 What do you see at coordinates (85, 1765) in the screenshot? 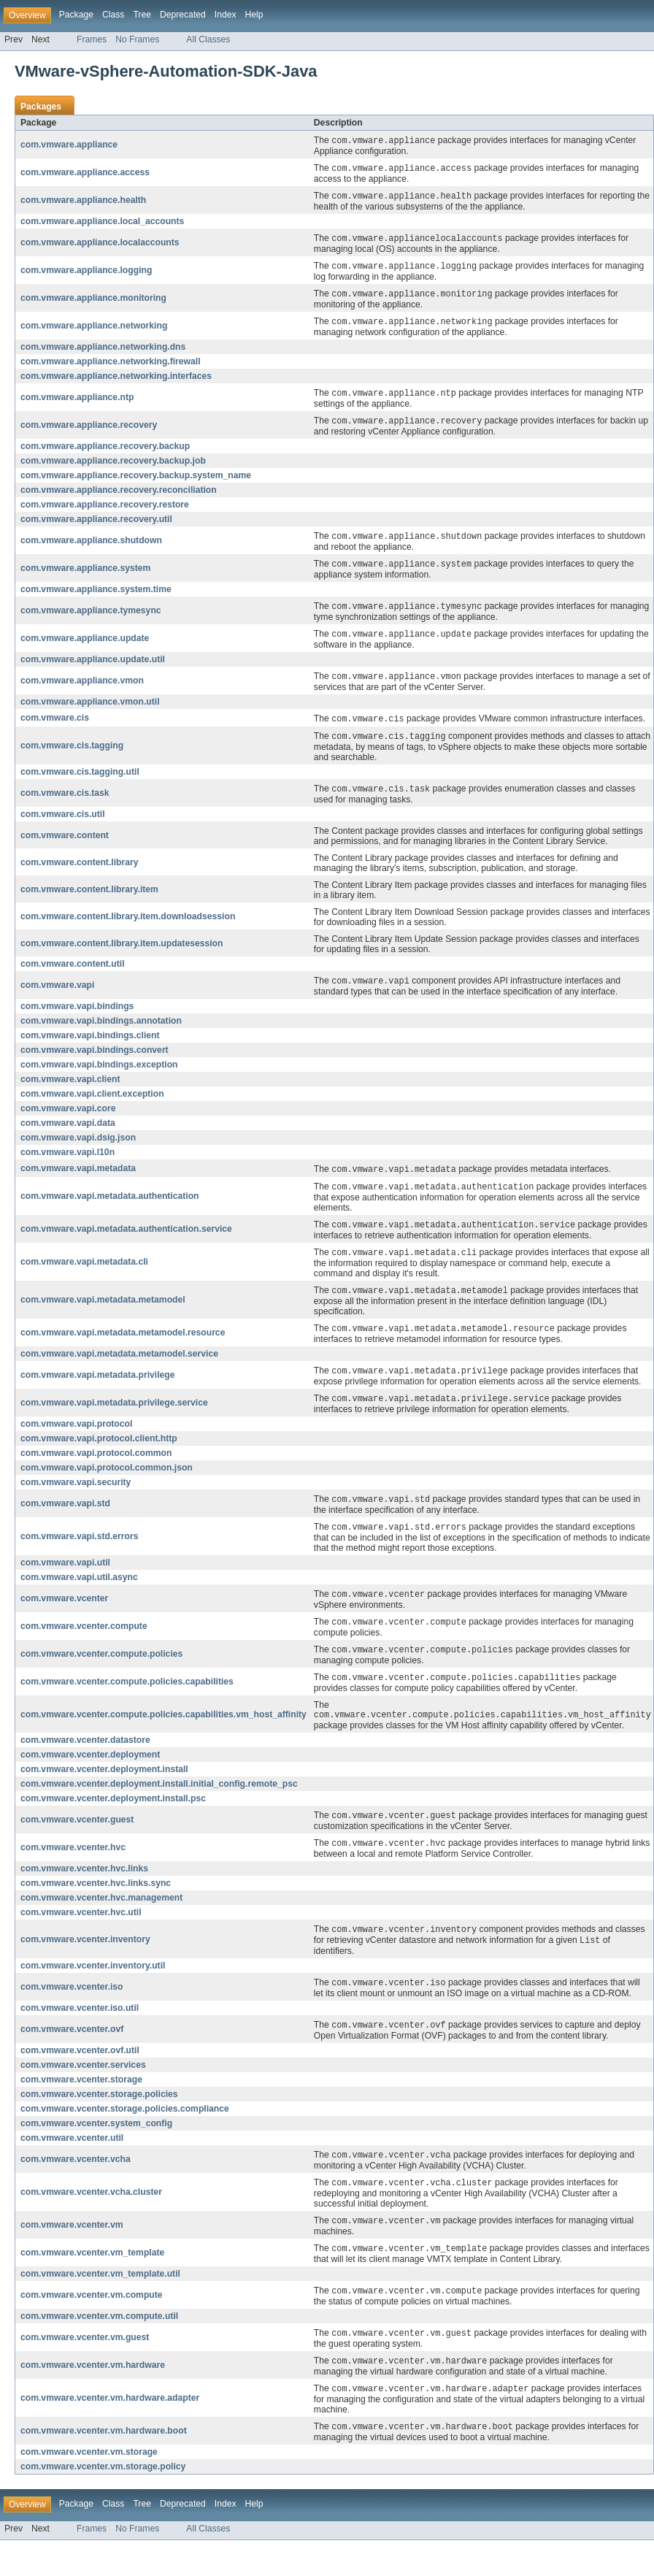
I see `com.vmware.vcenter.datastore` at bounding box center [85, 1765].